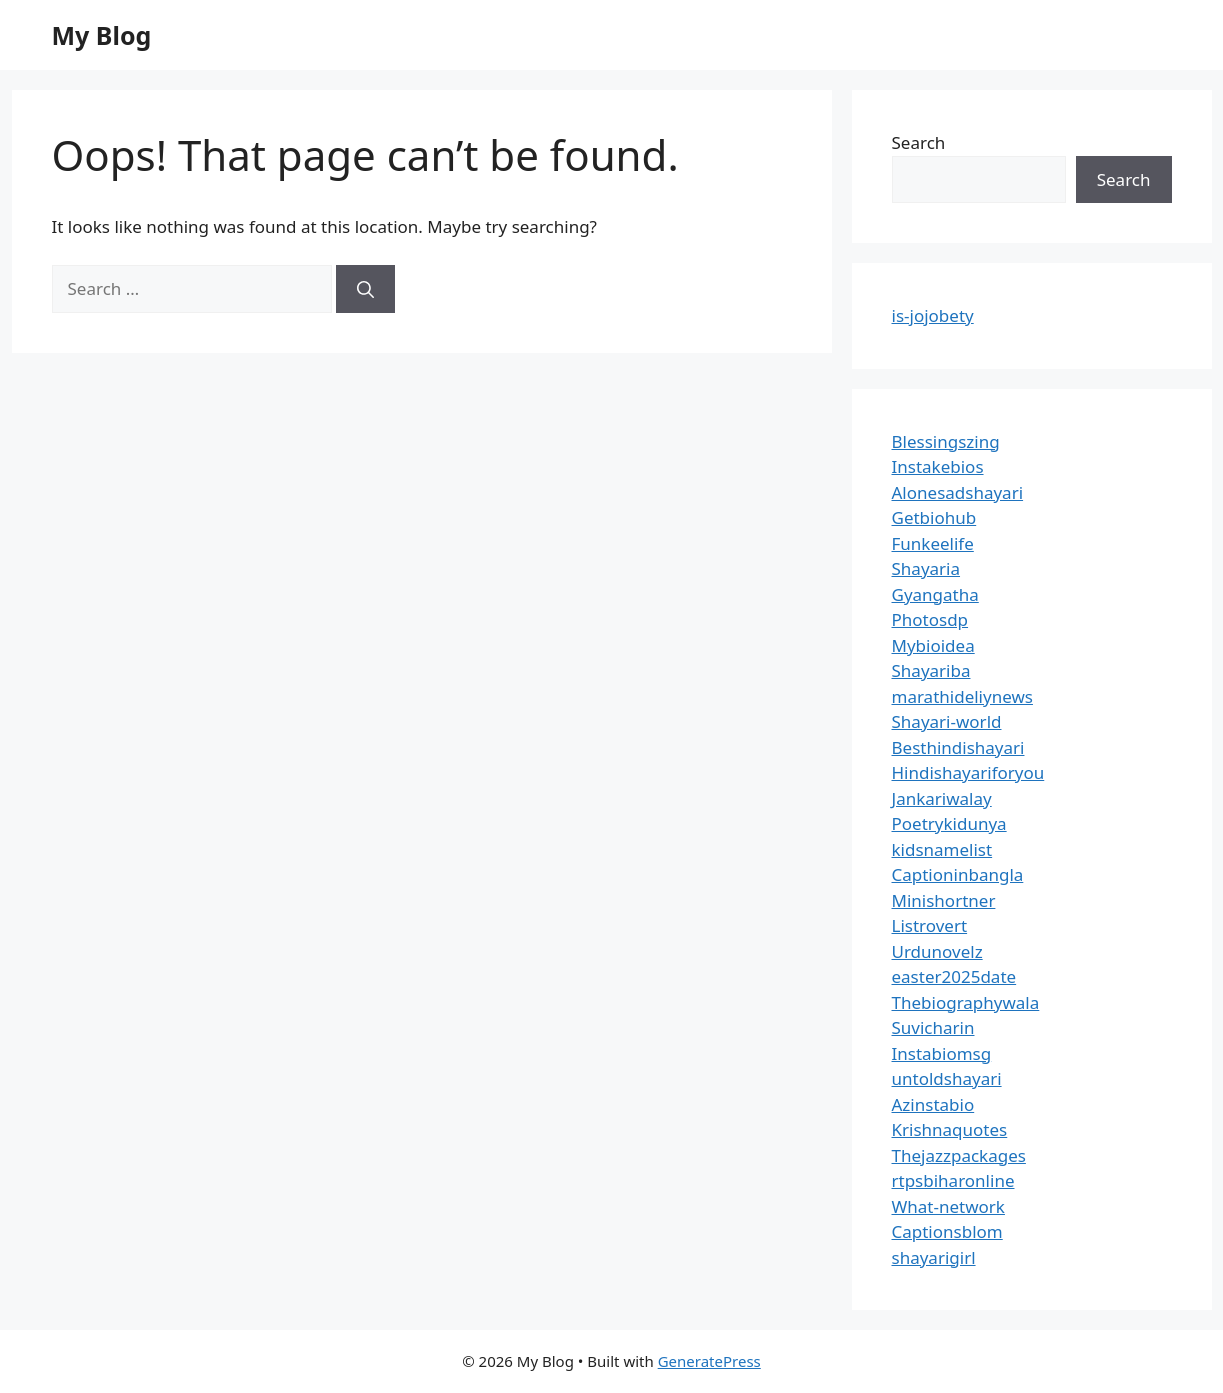 The width and height of the screenshot is (1223, 1393). What do you see at coordinates (958, 747) in the screenshot?
I see `Besthindishayari` at bounding box center [958, 747].